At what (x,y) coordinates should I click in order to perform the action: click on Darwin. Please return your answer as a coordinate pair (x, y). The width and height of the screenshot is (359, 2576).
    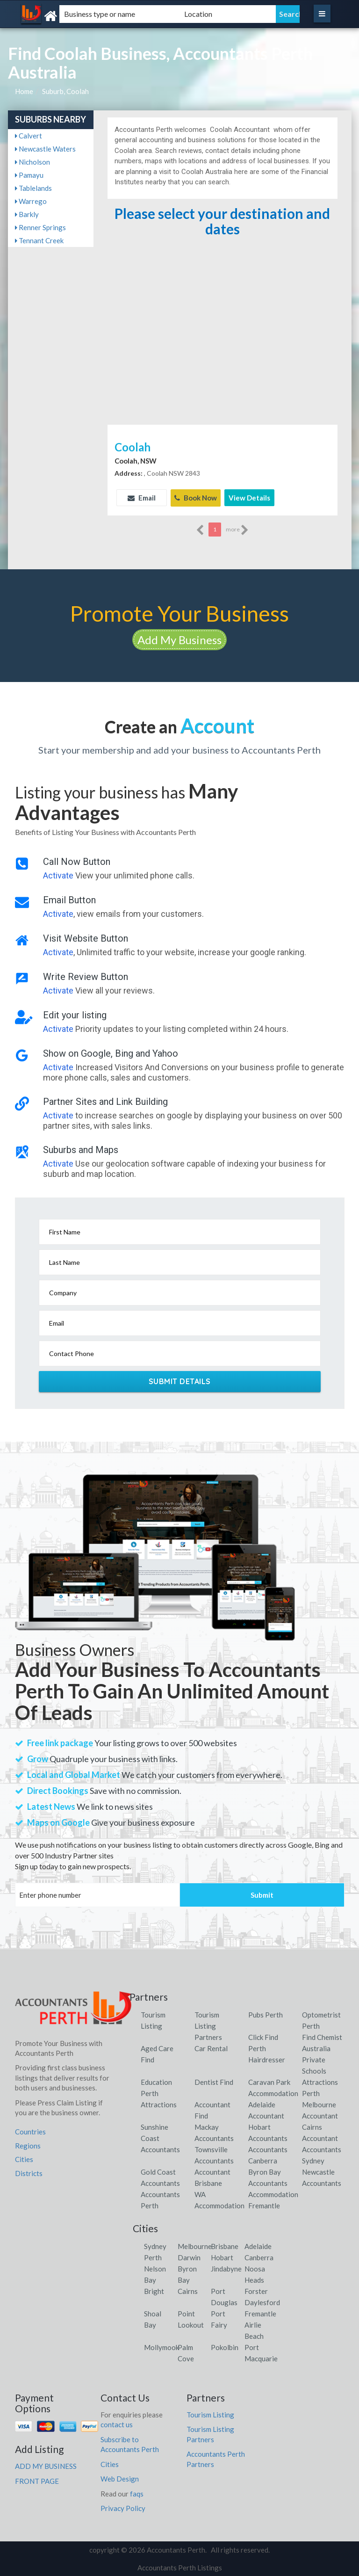
    Looking at the image, I should click on (189, 2256).